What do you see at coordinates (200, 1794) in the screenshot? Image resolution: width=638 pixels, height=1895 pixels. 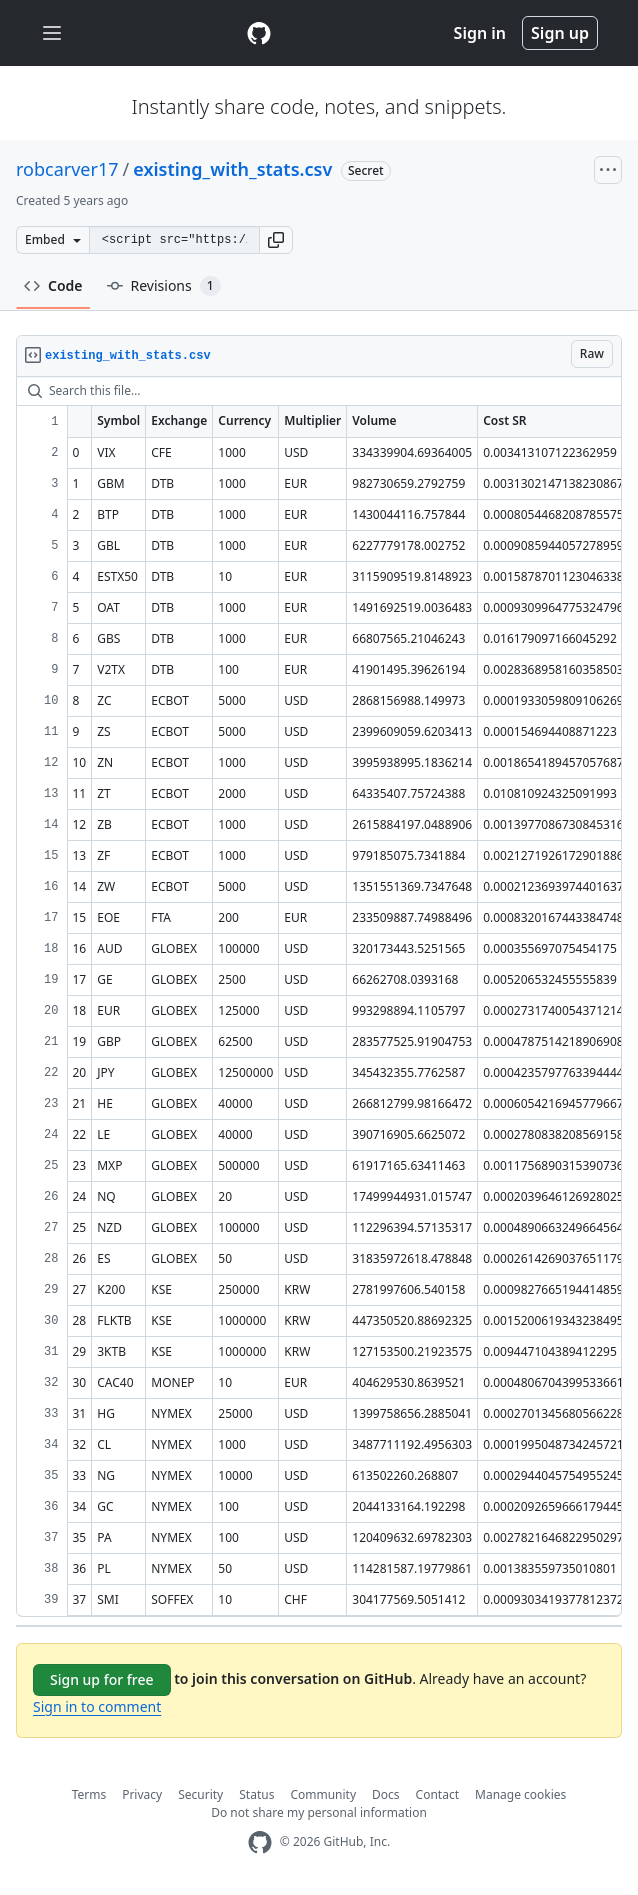 I see `Security` at bounding box center [200, 1794].